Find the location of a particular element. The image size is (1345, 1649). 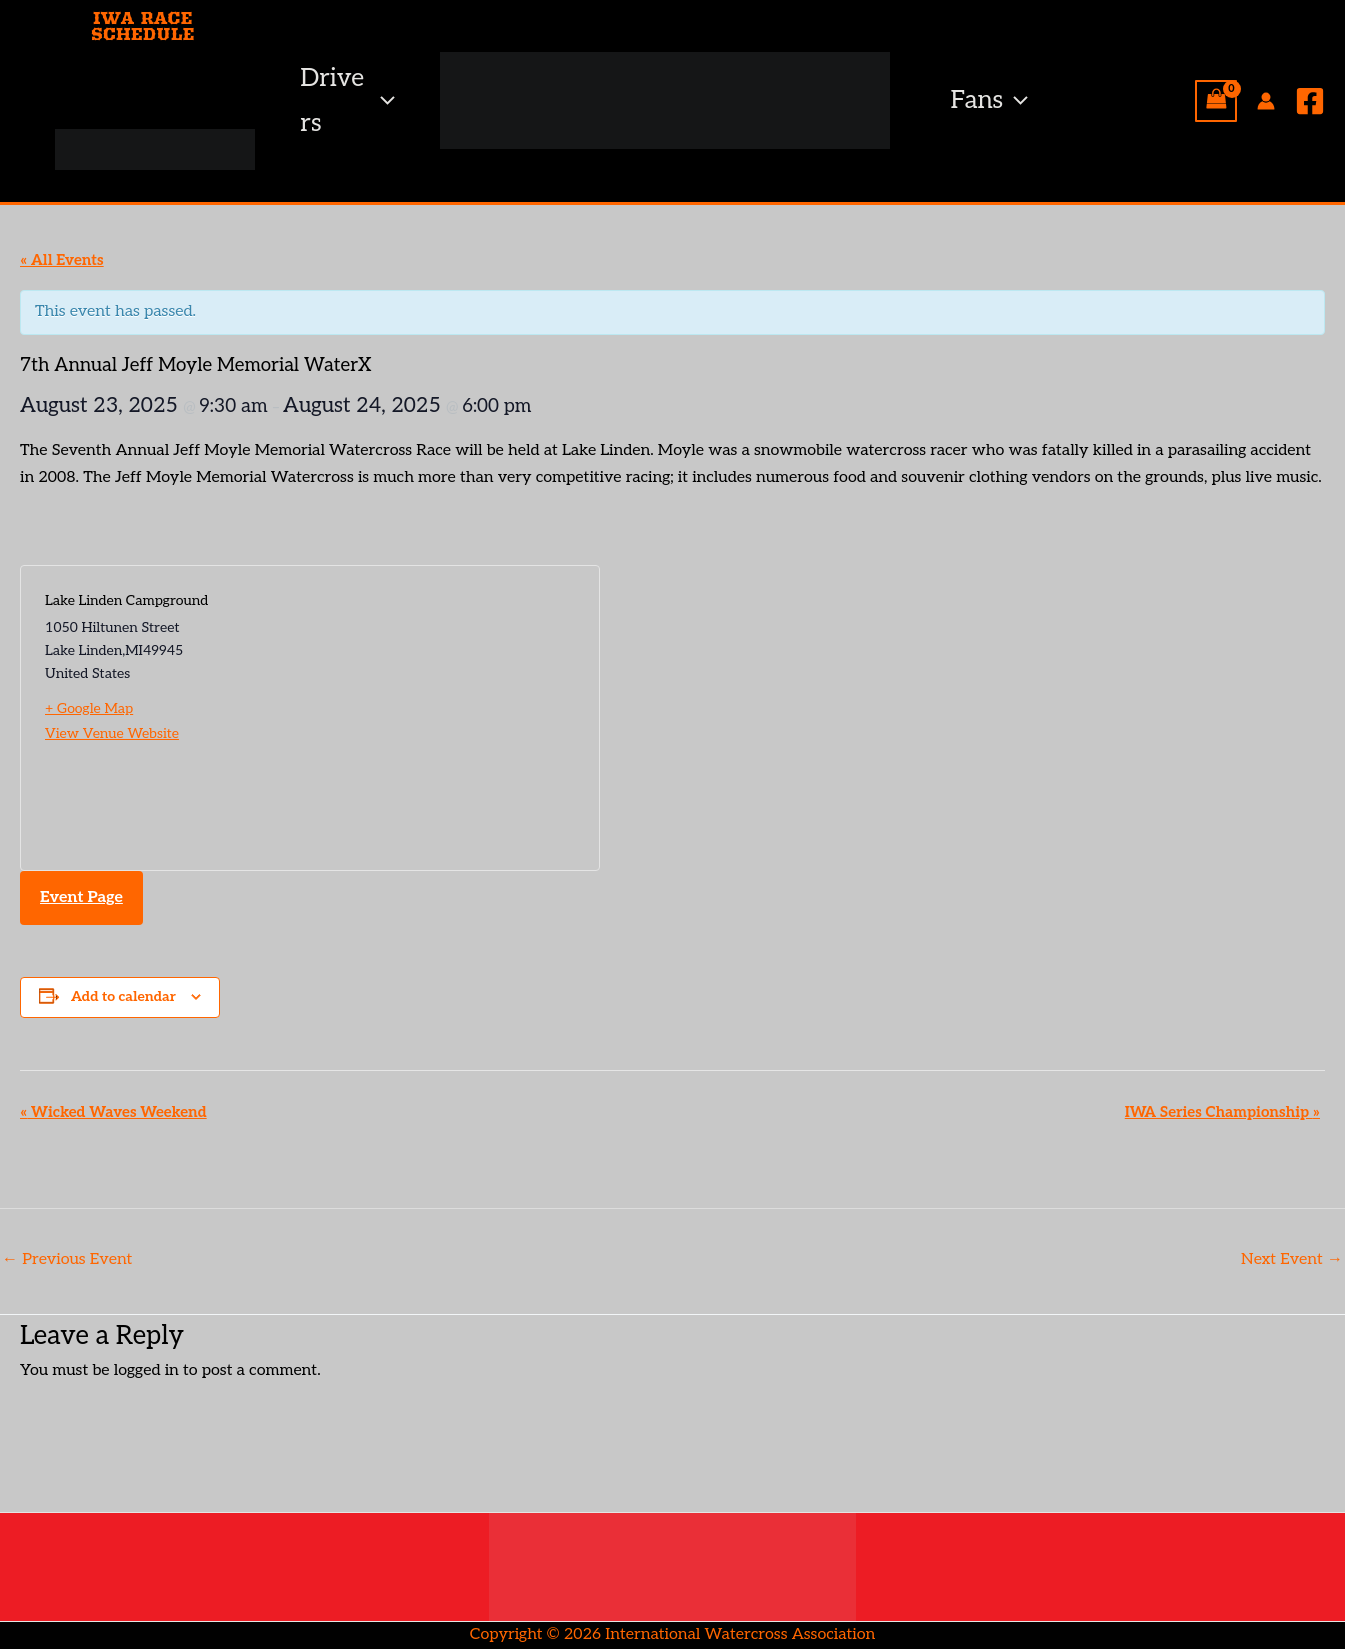

Add to calendar [View links to add events to your calendar] is located at coordinates (123, 996).